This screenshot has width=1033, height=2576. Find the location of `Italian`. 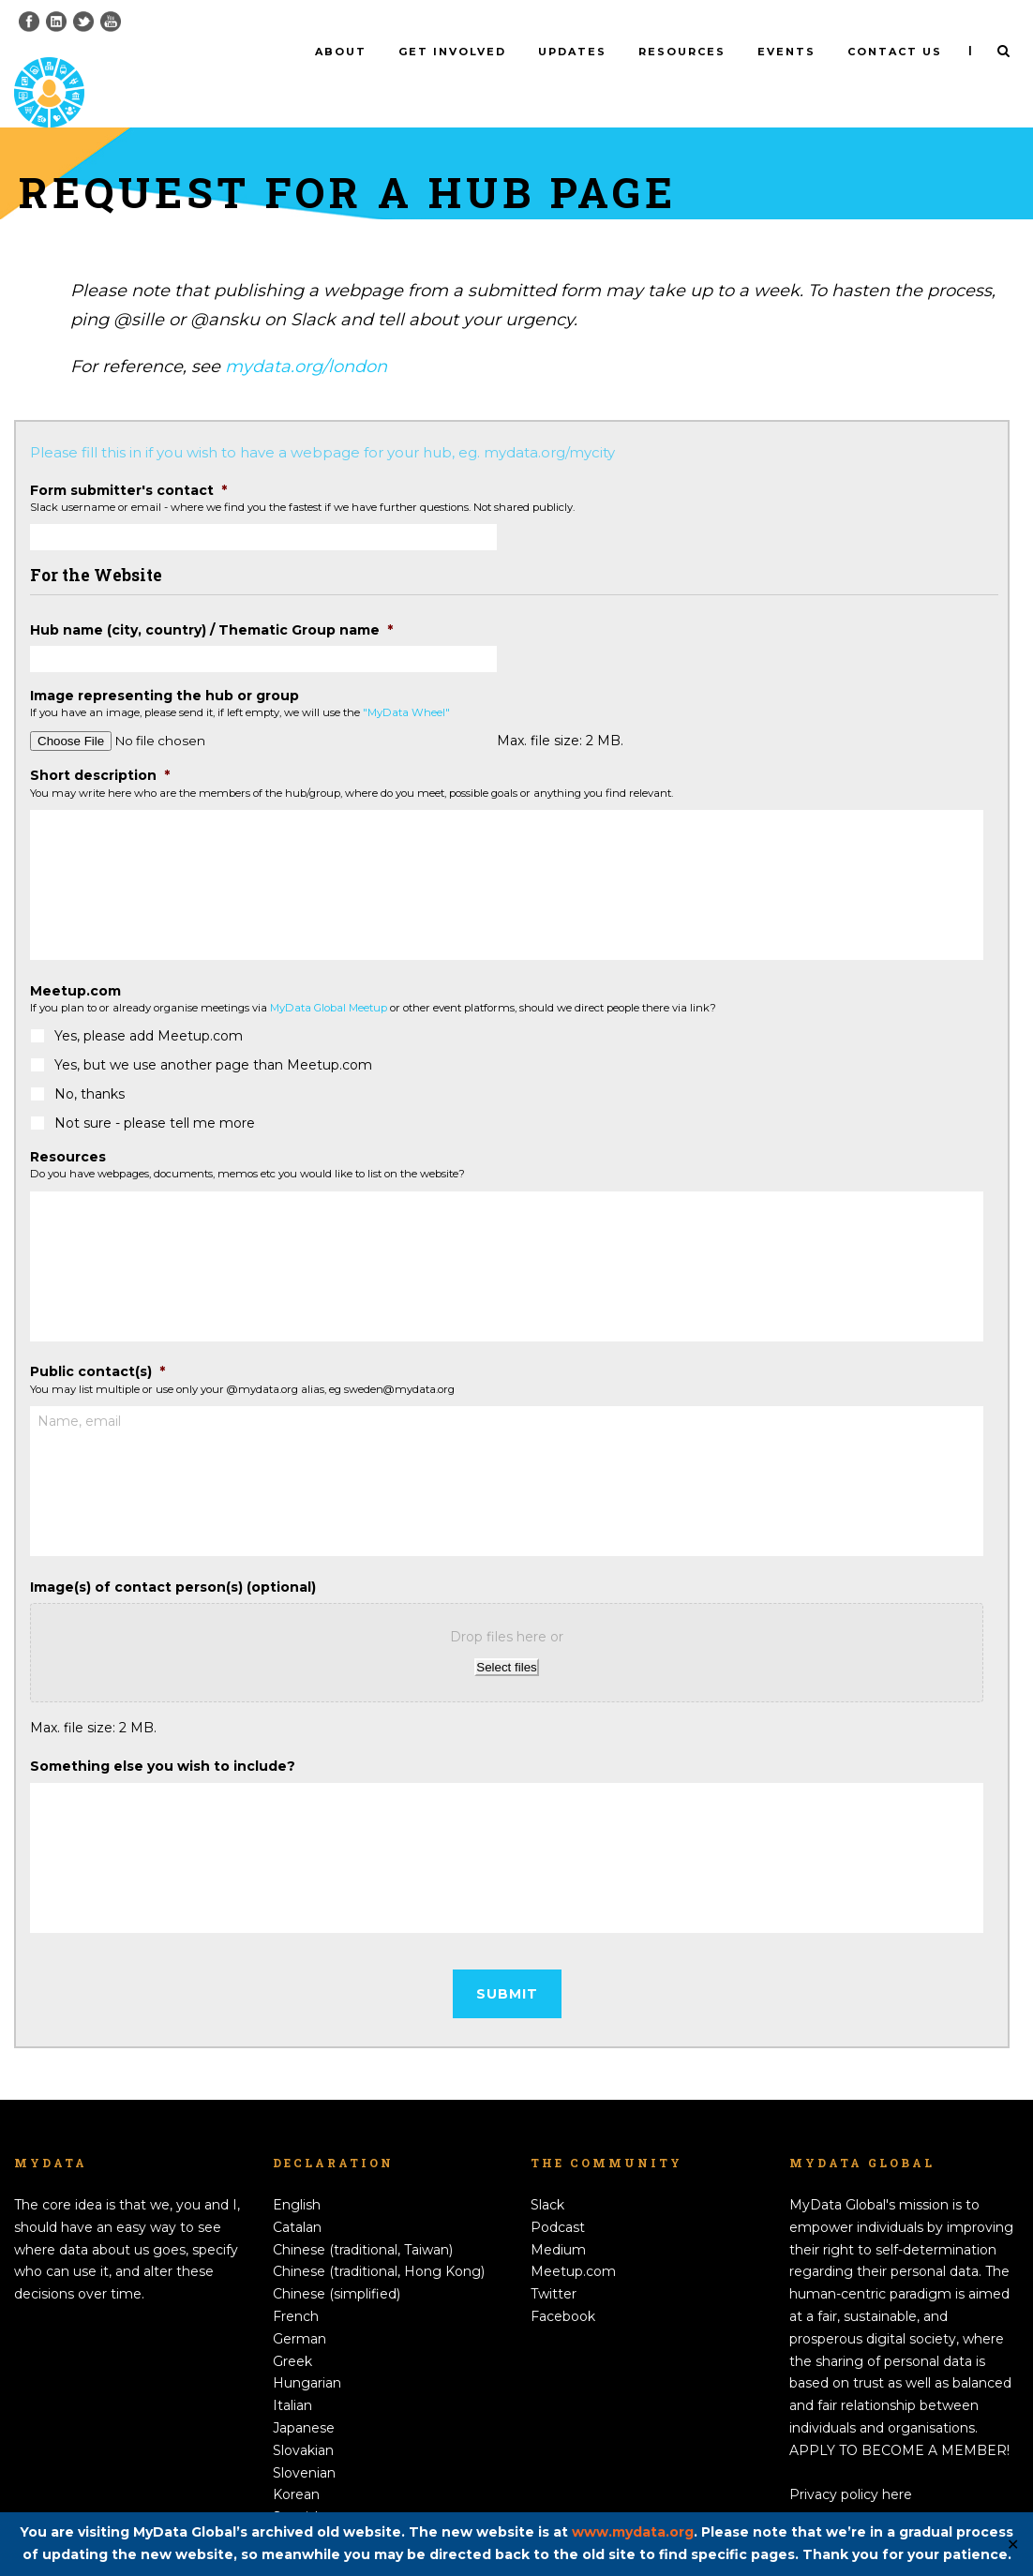

Italian is located at coordinates (292, 2374).